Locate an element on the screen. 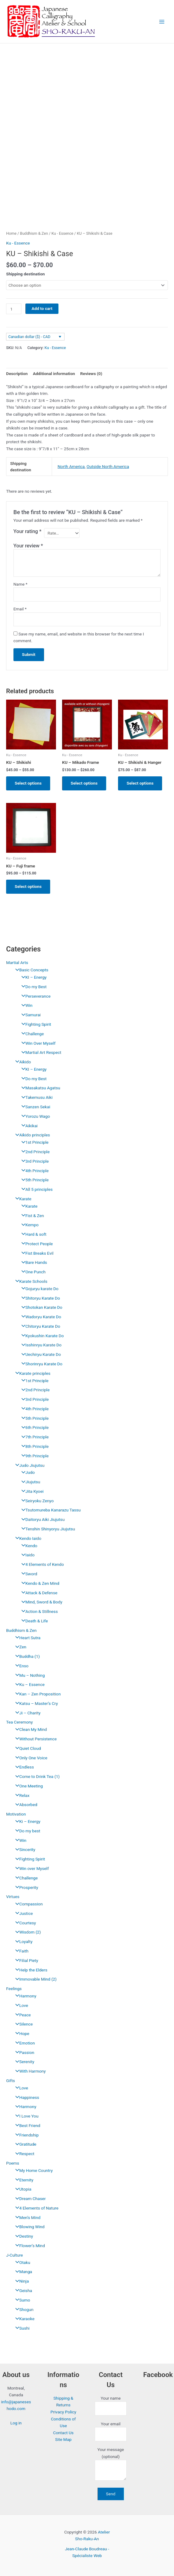  Men’s Mind is located at coordinates (26, 2217).